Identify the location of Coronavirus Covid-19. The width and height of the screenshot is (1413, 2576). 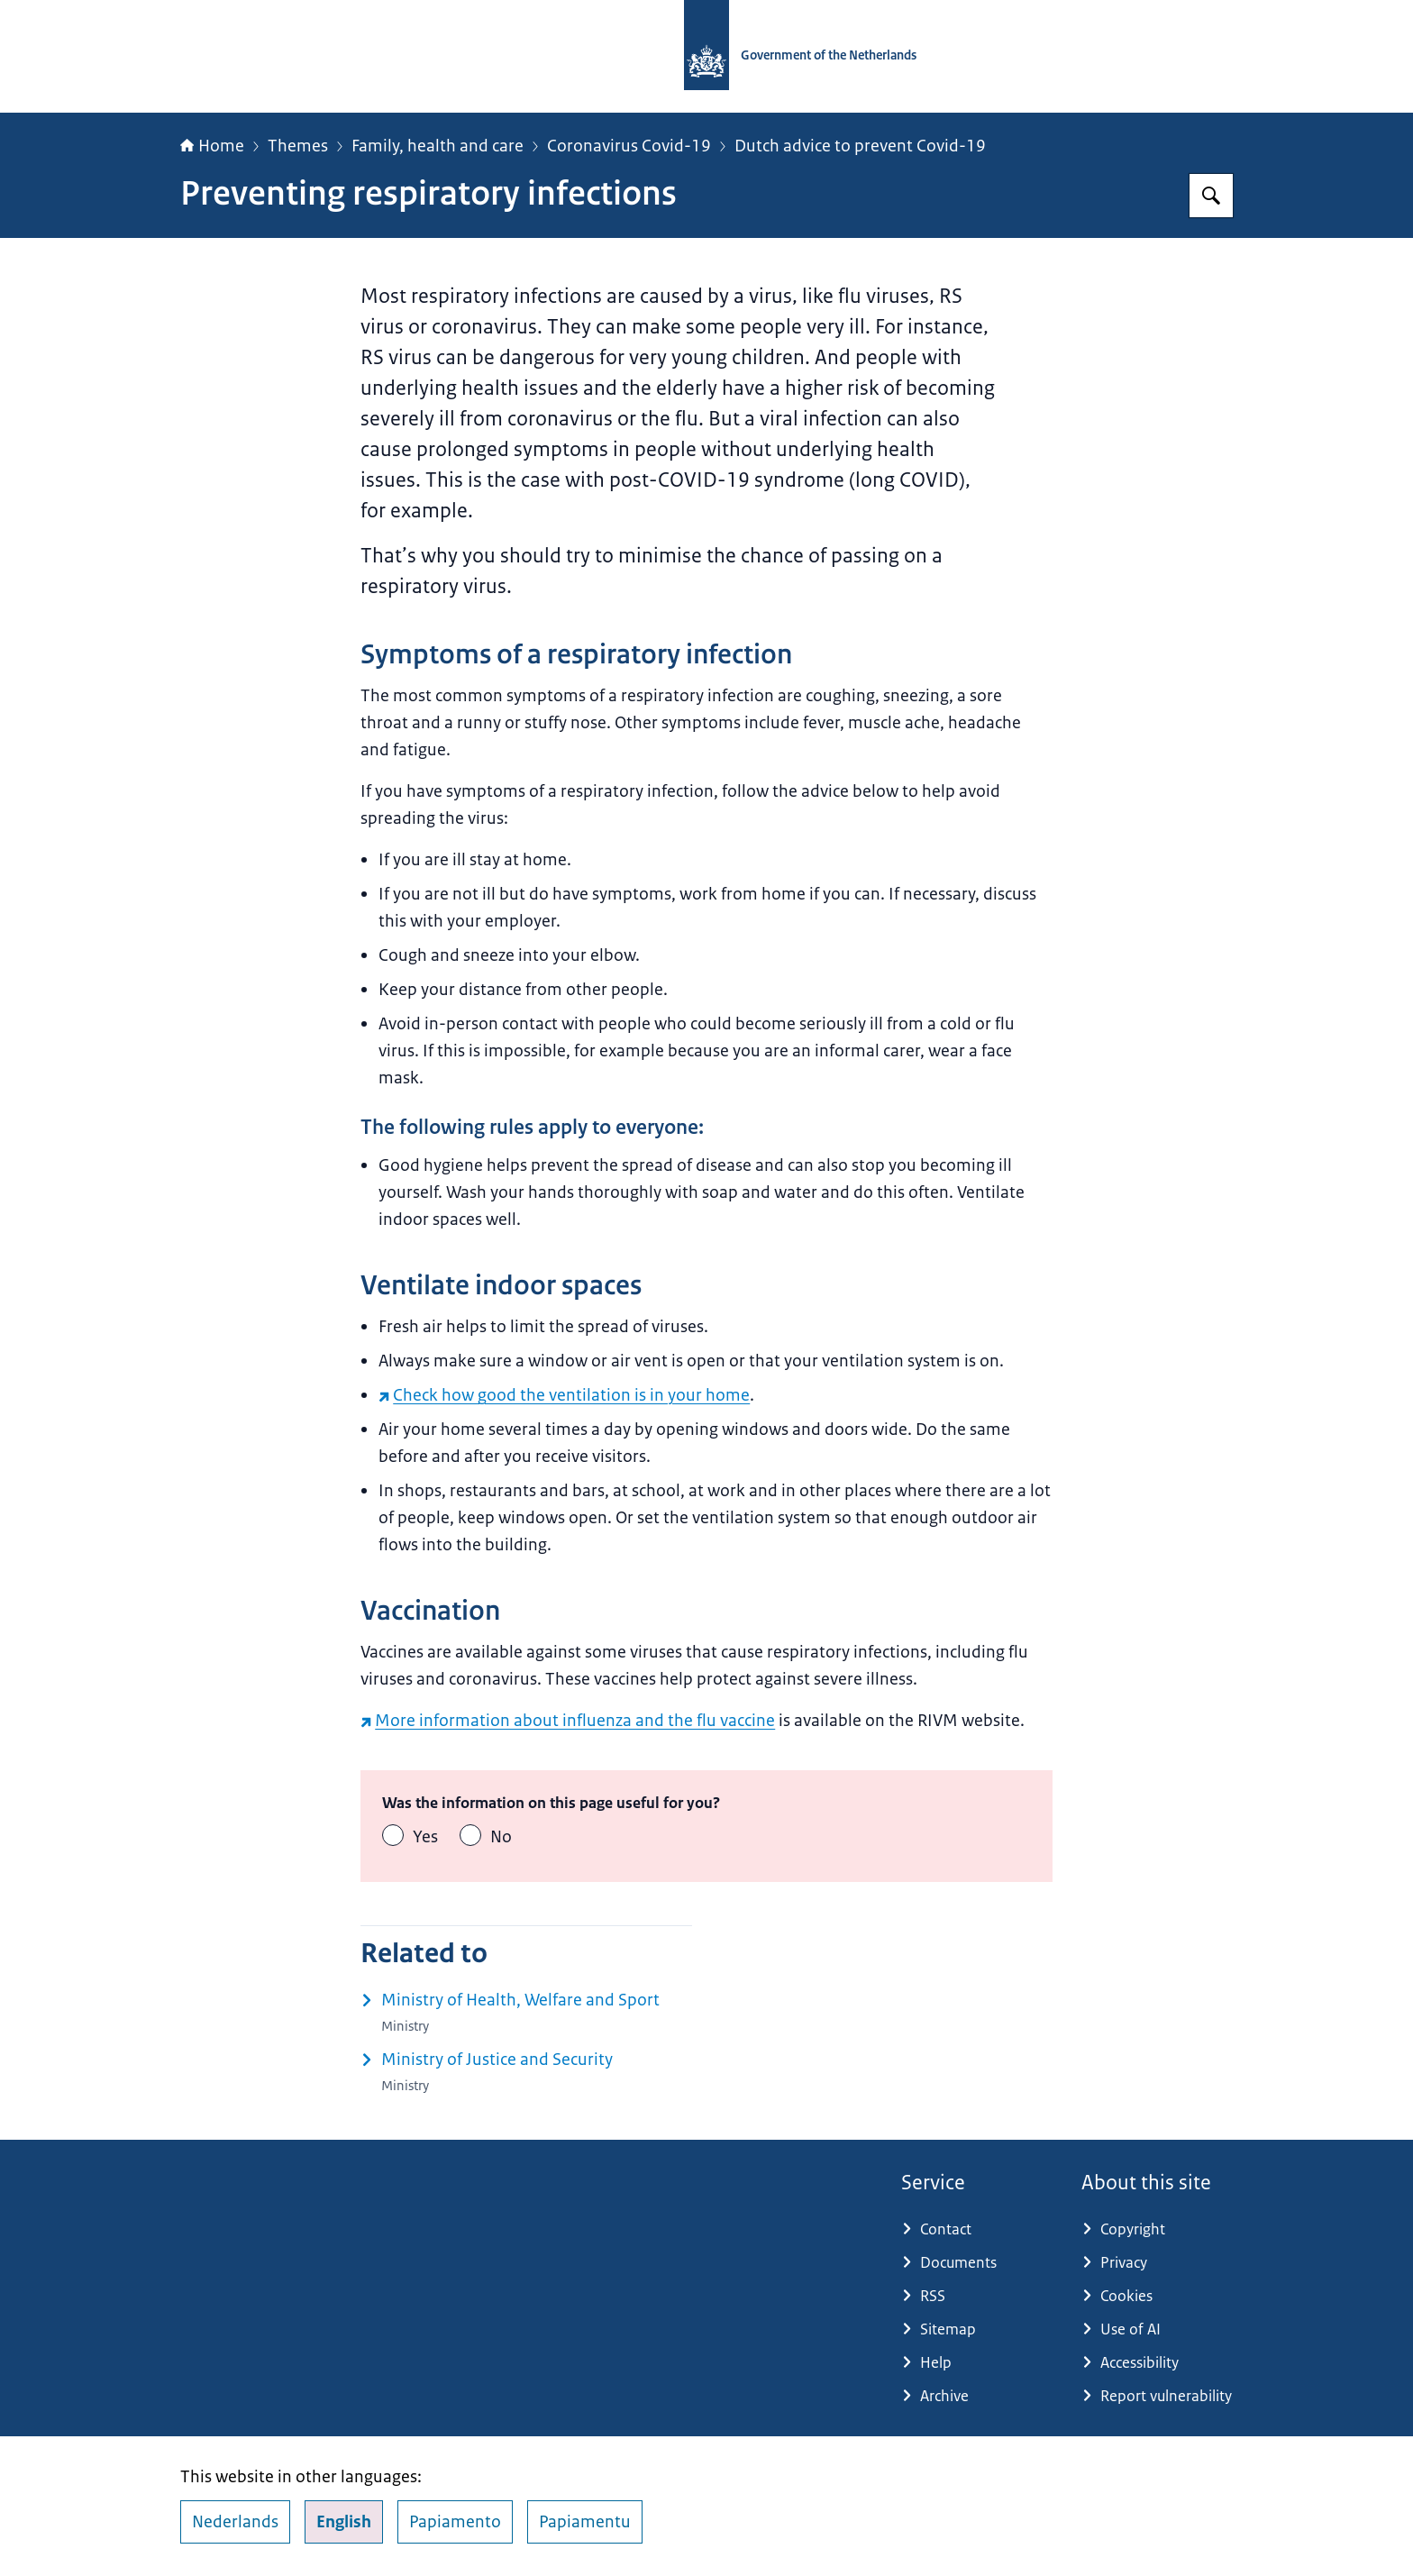
(629, 146).